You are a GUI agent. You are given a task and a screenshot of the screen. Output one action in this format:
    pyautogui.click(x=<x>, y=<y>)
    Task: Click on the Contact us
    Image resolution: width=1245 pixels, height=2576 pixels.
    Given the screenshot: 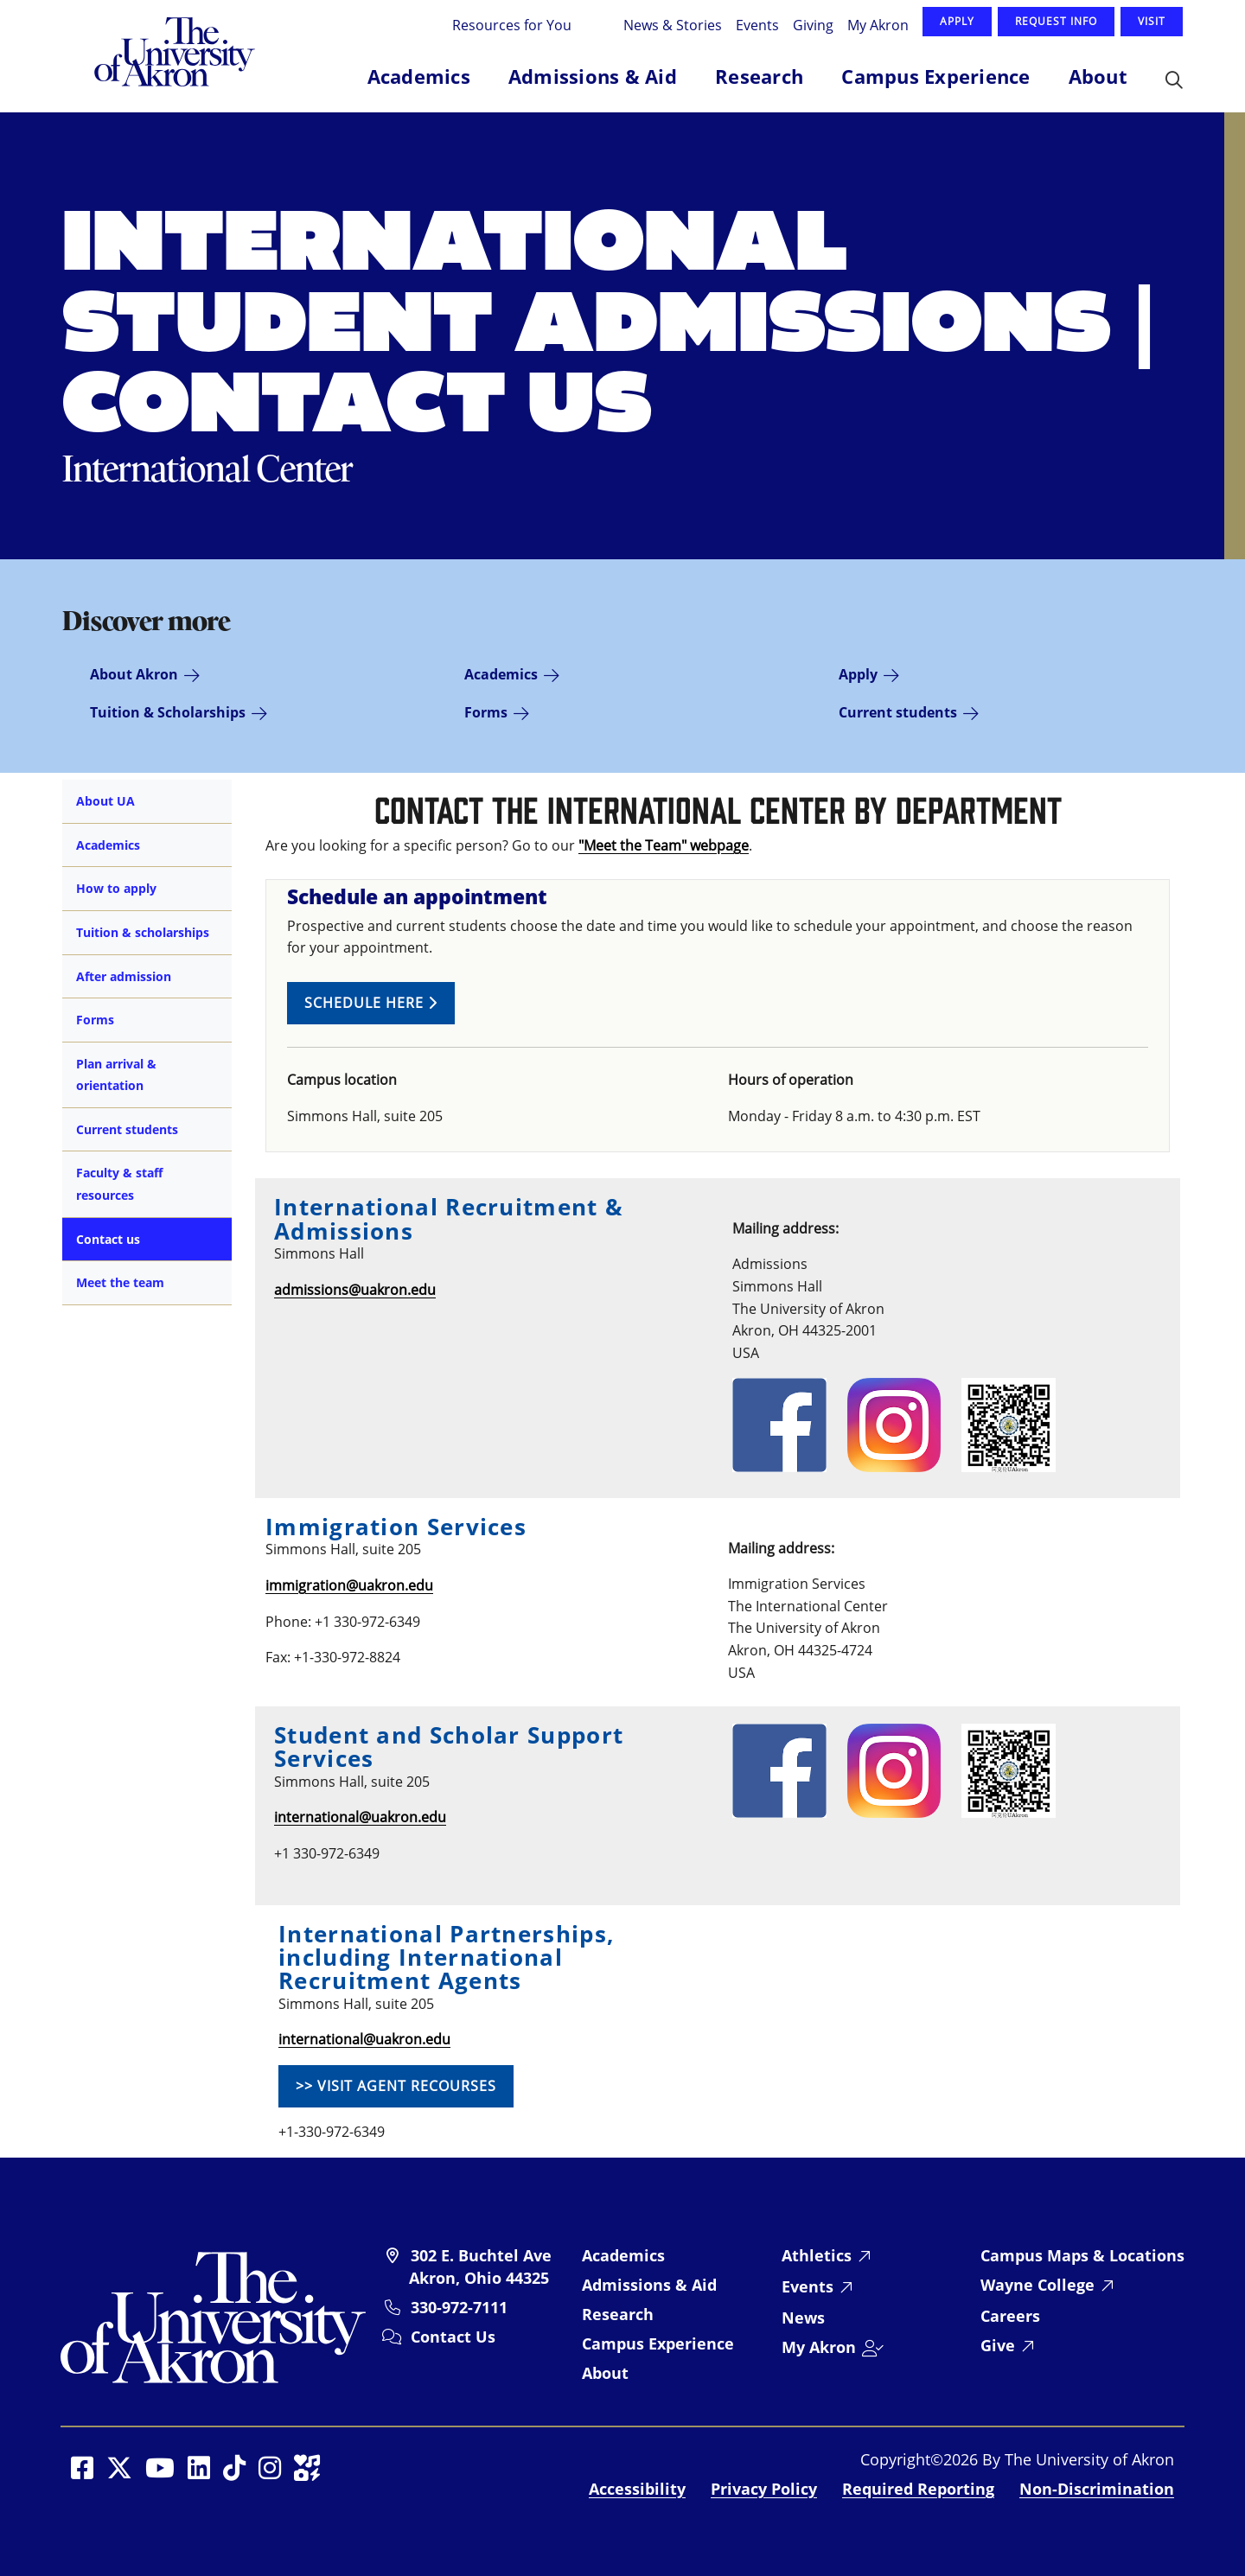 What is the action you would take?
    pyautogui.click(x=108, y=1239)
    